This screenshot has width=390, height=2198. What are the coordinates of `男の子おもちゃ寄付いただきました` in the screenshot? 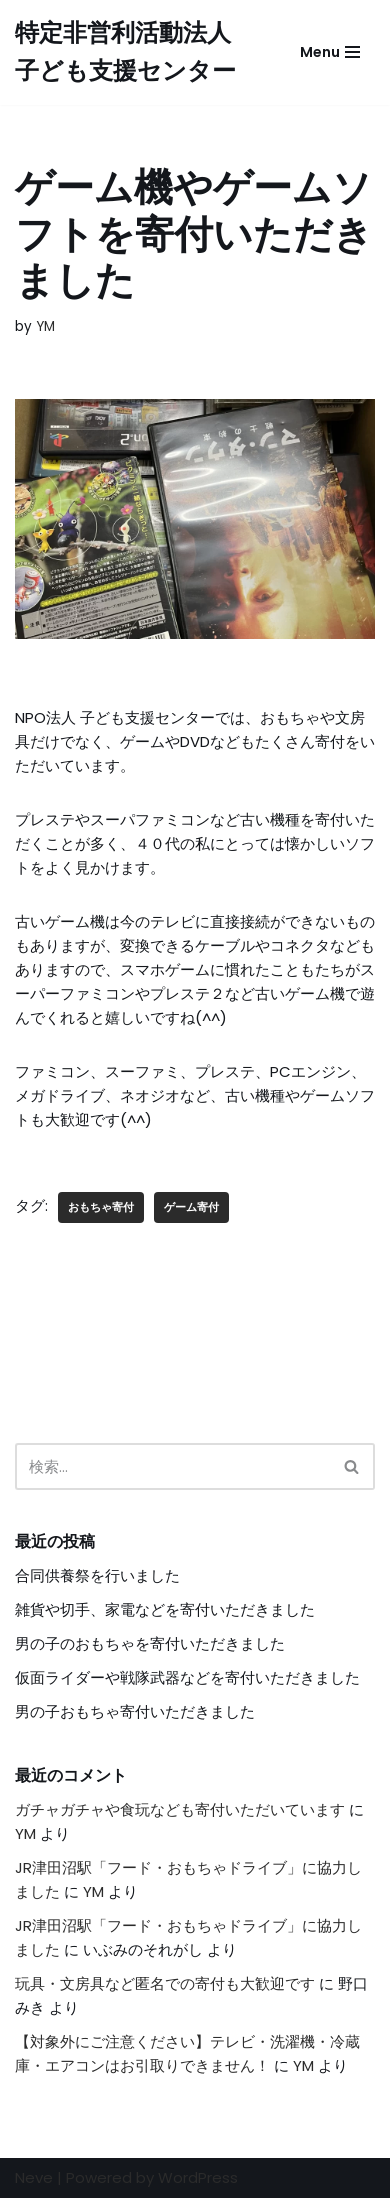 It's located at (135, 1711).